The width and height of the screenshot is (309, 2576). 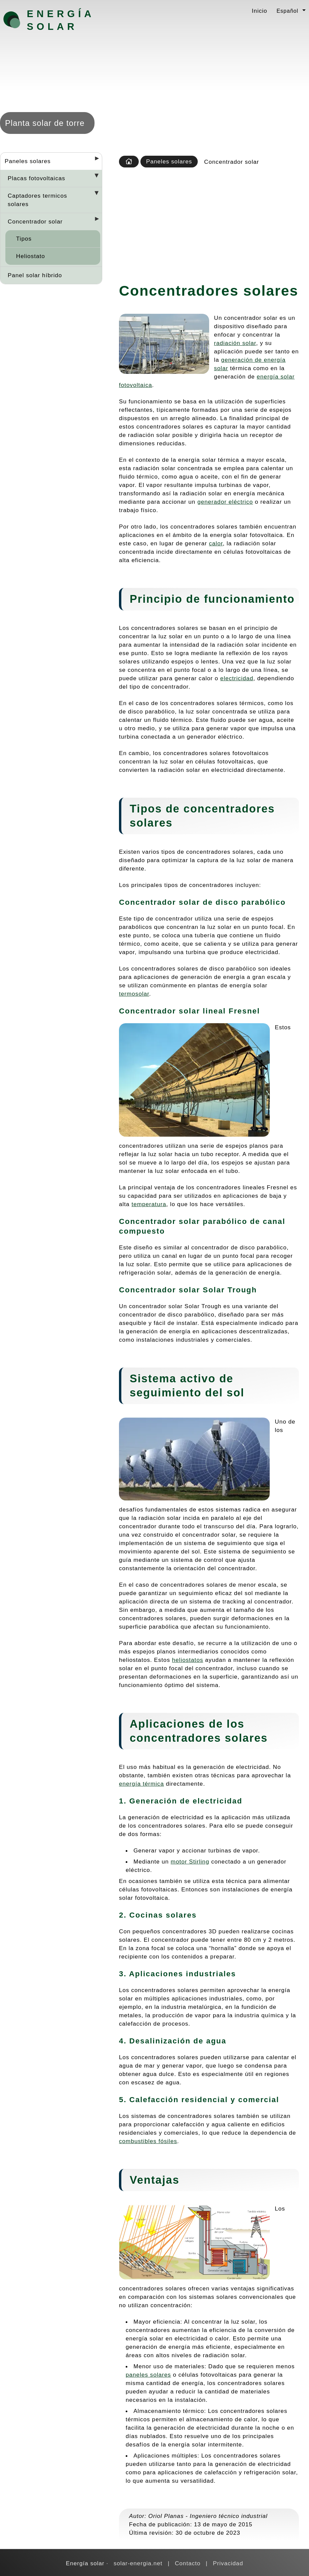 What do you see at coordinates (187, 1659) in the screenshot?
I see `heliostatos` at bounding box center [187, 1659].